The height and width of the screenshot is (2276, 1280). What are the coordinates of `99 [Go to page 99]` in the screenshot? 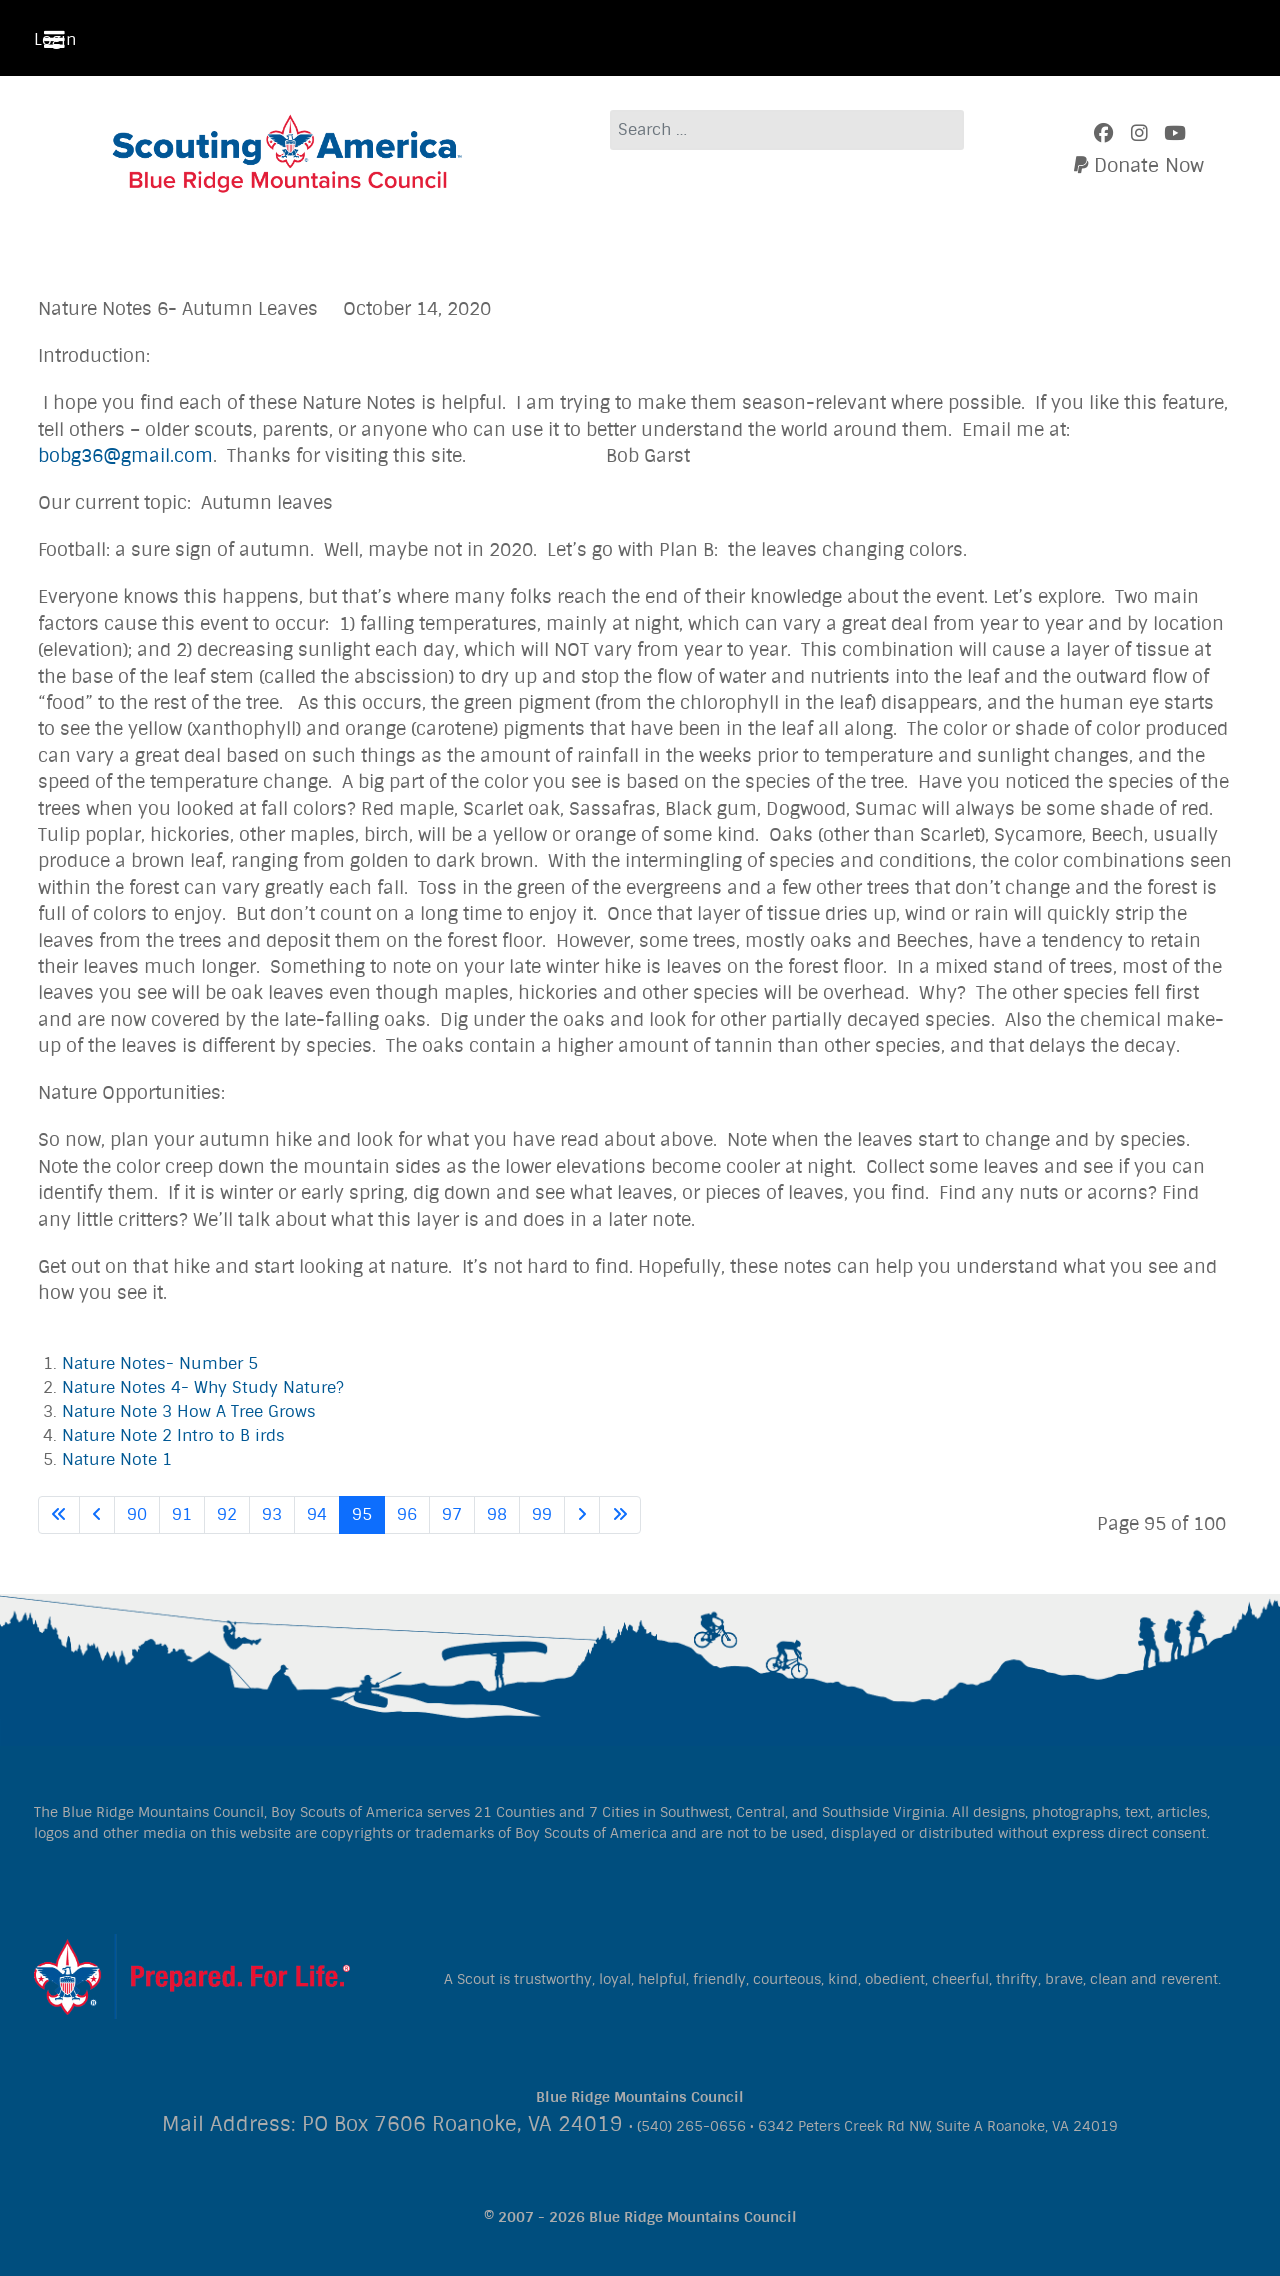 It's located at (542, 1514).